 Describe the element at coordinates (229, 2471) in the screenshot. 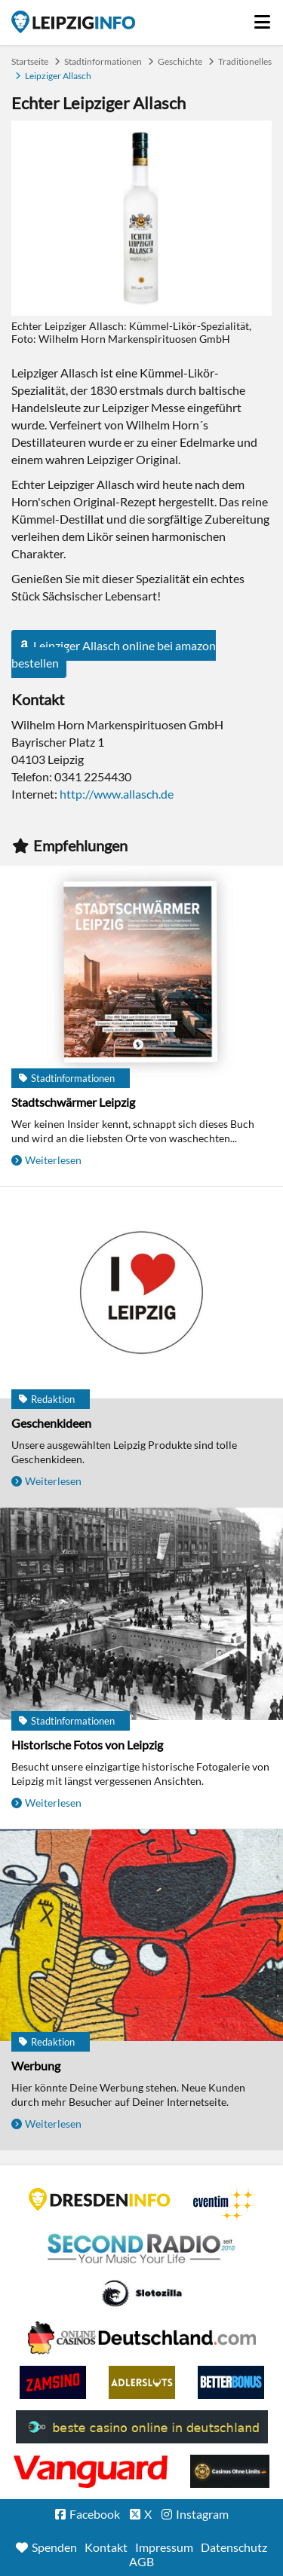

I see `Online Casinos ohne Limits` at that location.